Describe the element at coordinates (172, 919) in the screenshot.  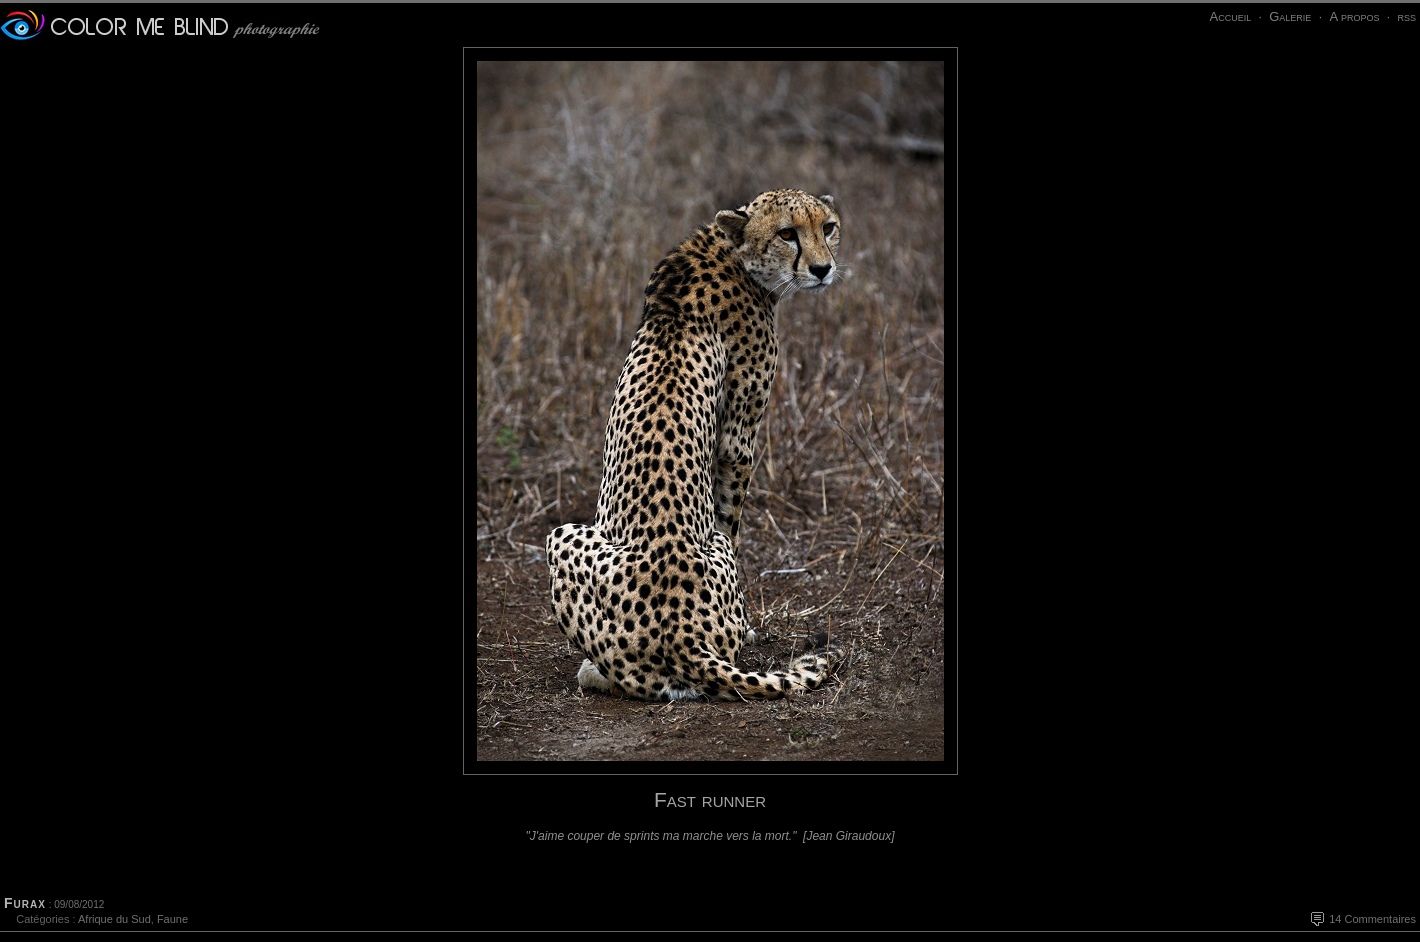
I see `Faune` at that location.